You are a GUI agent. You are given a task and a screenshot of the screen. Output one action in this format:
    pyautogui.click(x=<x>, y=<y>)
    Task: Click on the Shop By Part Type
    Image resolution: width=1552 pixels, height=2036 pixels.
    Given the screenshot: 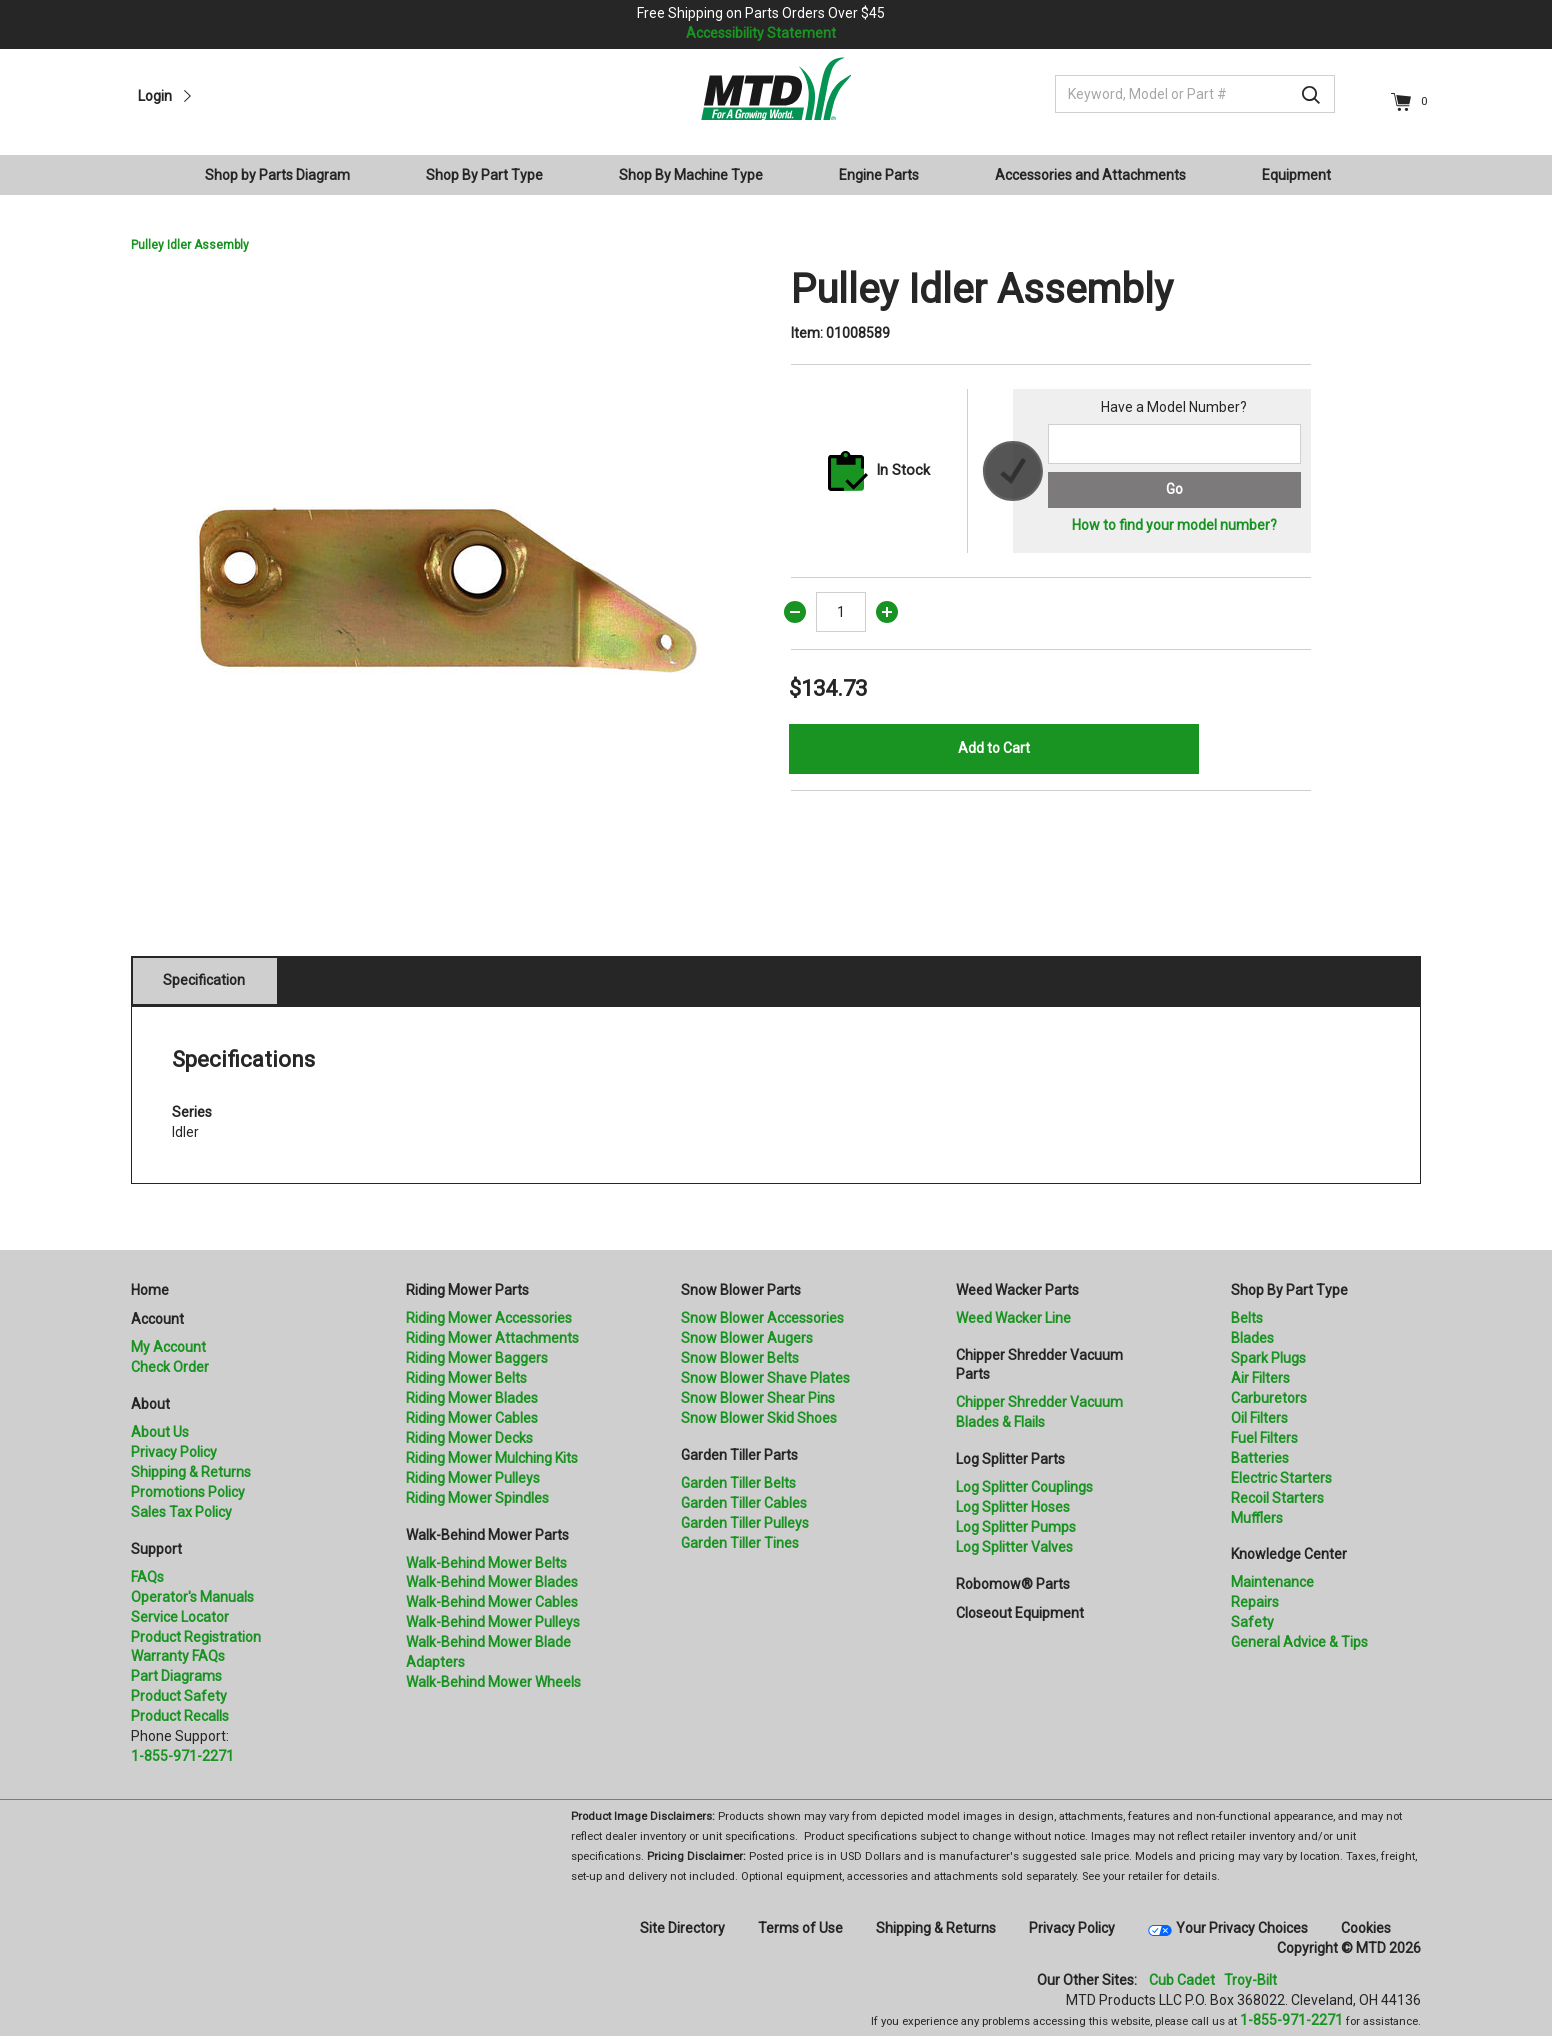 What is the action you would take?
    pyautogui.click(x=1289, y=1290)
    